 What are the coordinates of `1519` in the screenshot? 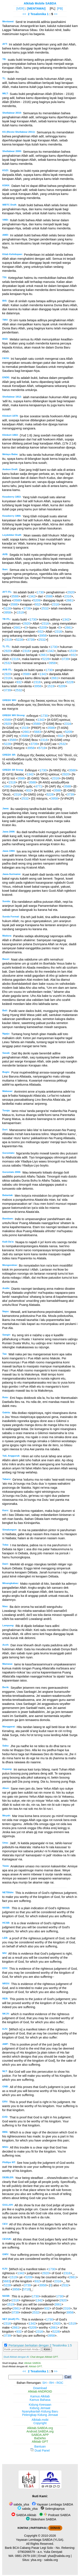 It's located at (20, 612).